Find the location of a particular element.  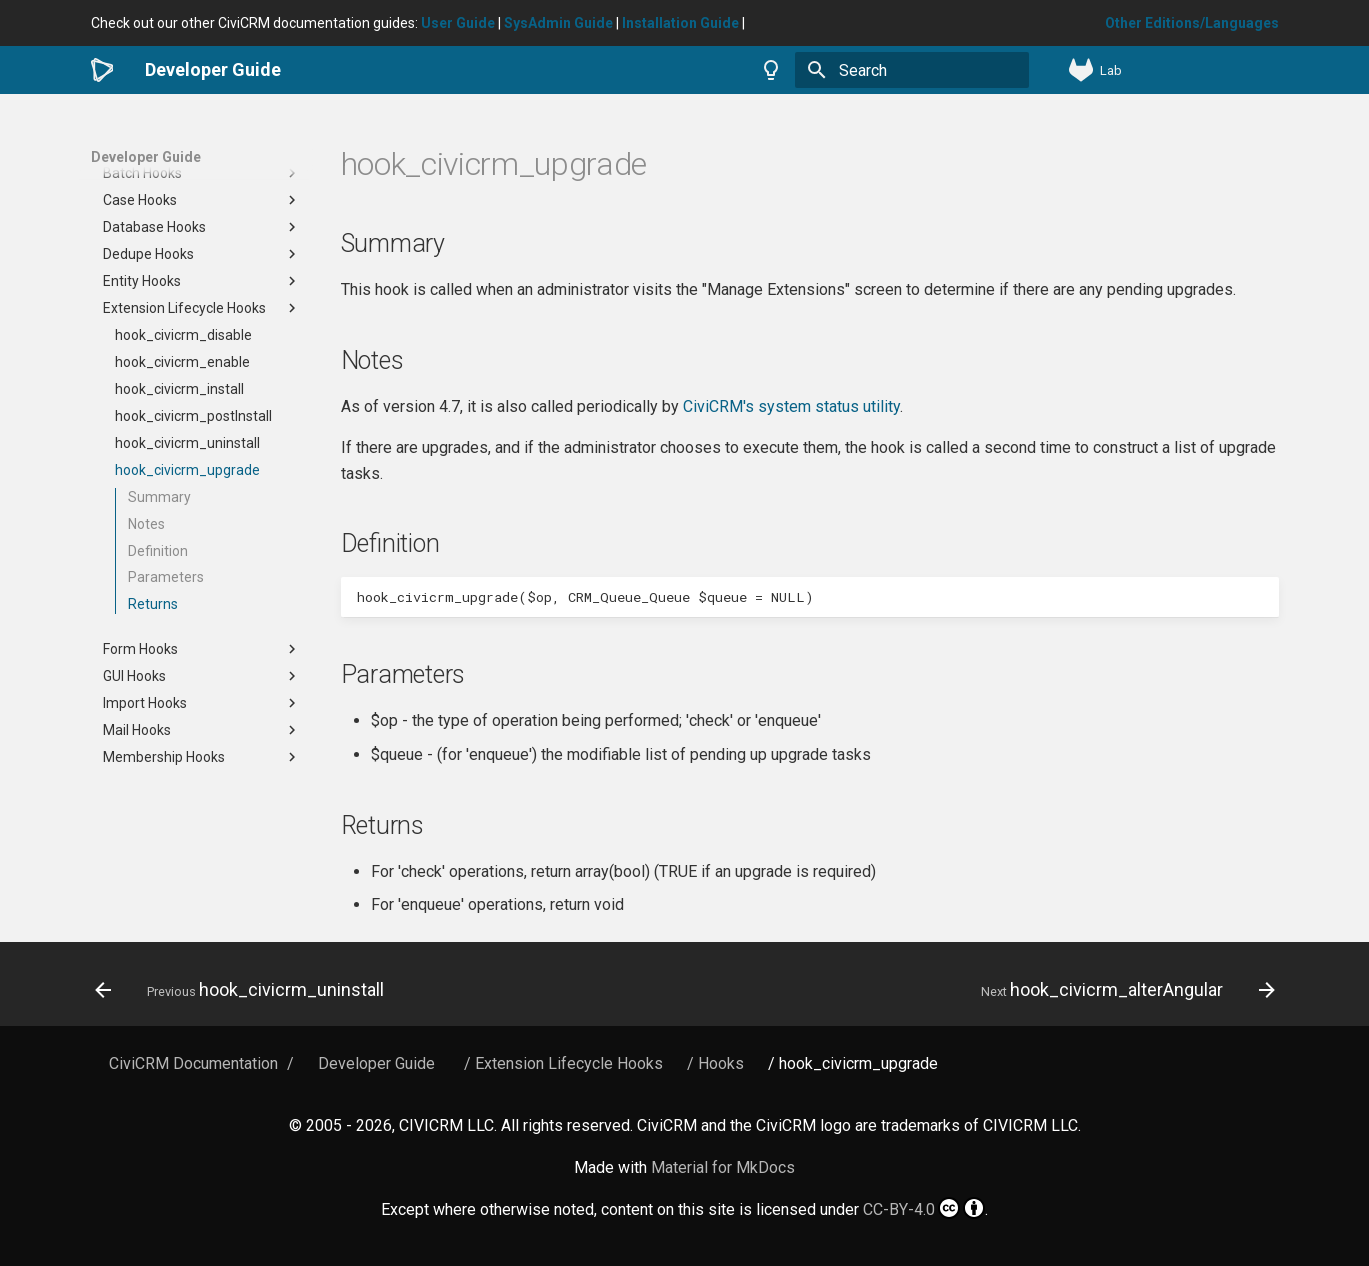

[Search] is located at coordinates (912, 70).